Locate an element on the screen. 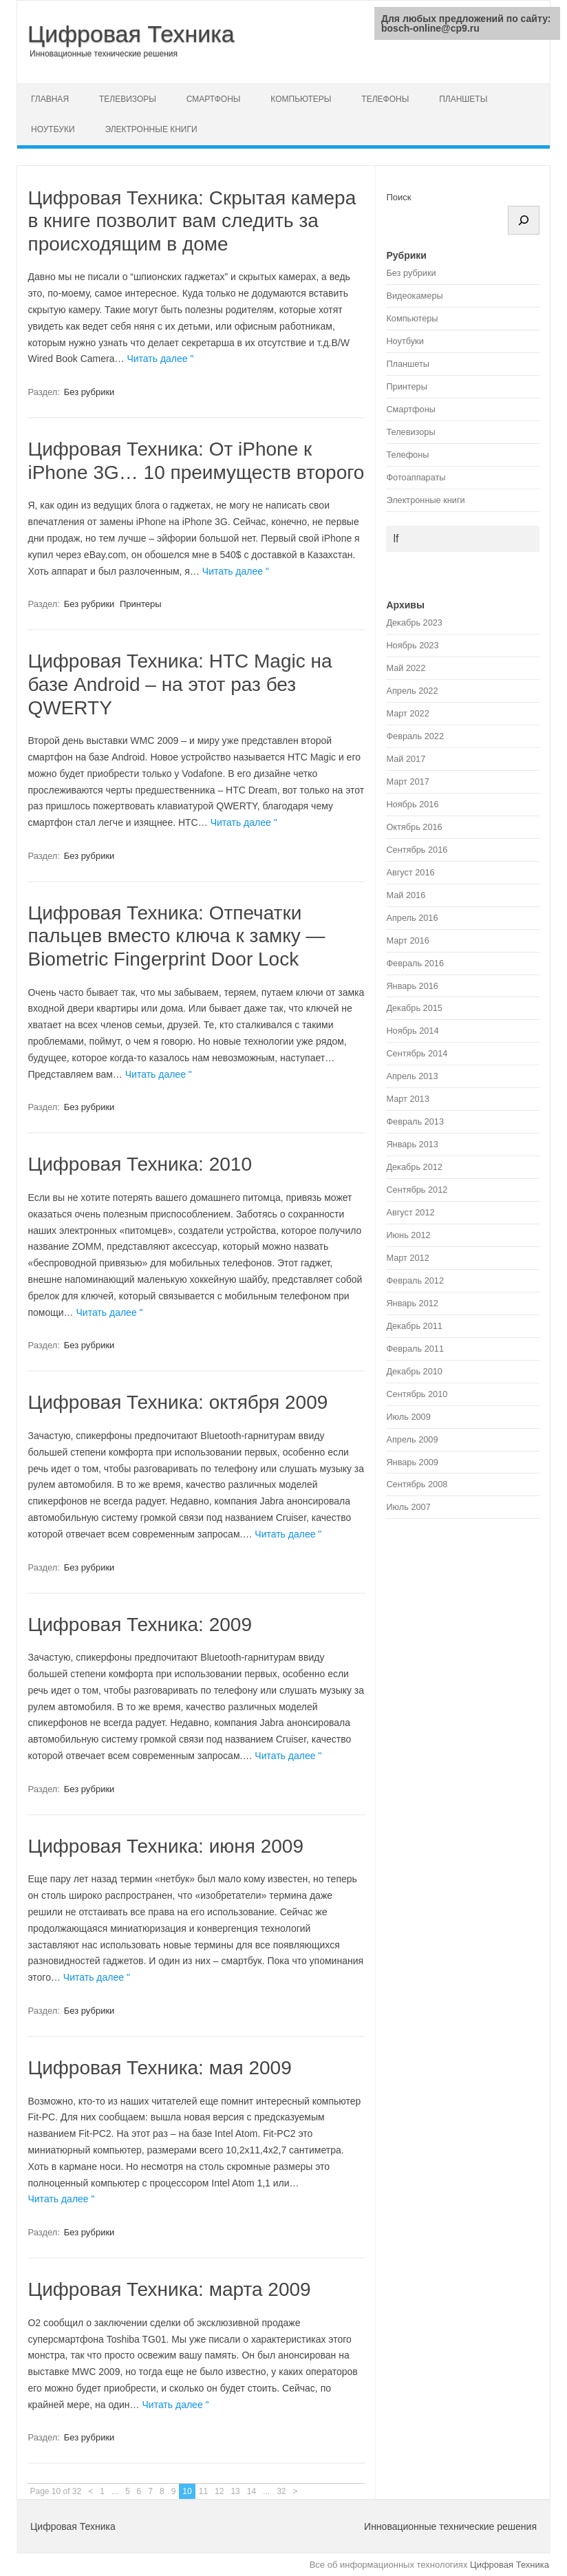 Image resolution: width=567 pixels, height=2576 pixels. Январь 2013 is located at coordinates (412, 1144).